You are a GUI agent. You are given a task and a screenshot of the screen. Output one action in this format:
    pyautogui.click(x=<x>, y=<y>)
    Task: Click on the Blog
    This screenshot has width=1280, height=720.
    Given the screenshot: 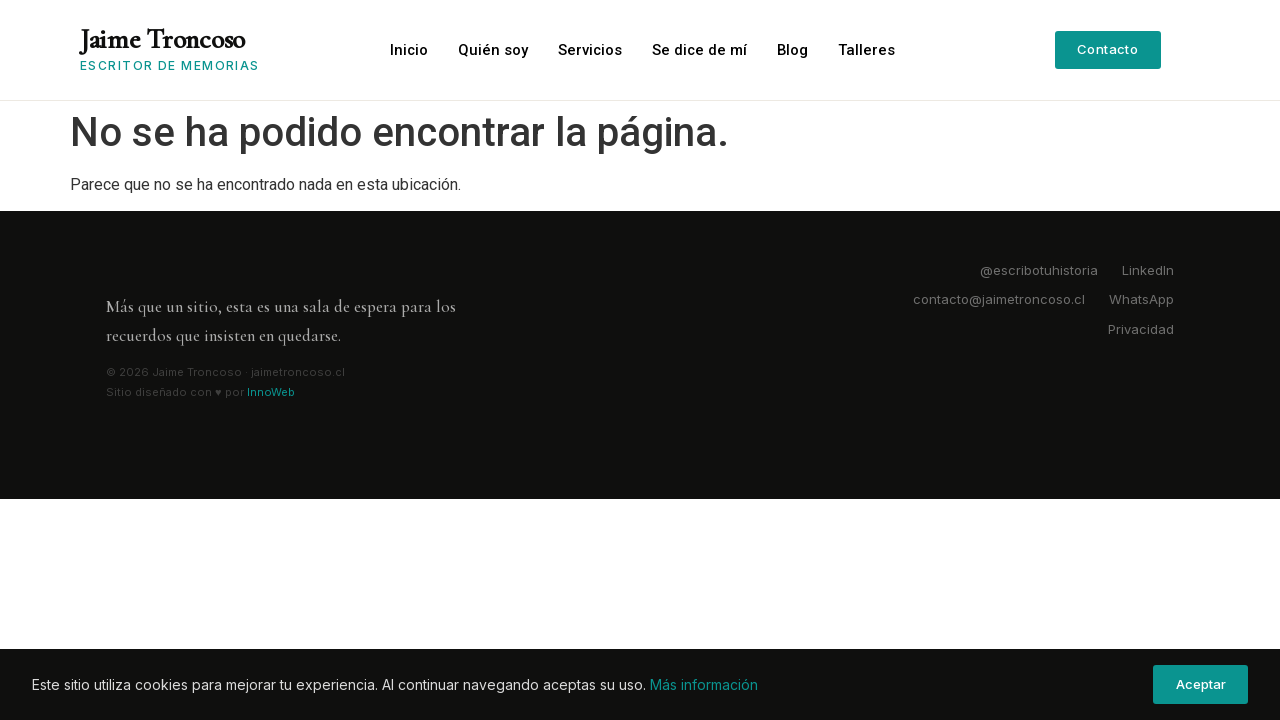 What is the action you would take?
    pyautogui.click(x=796, y=50)
    